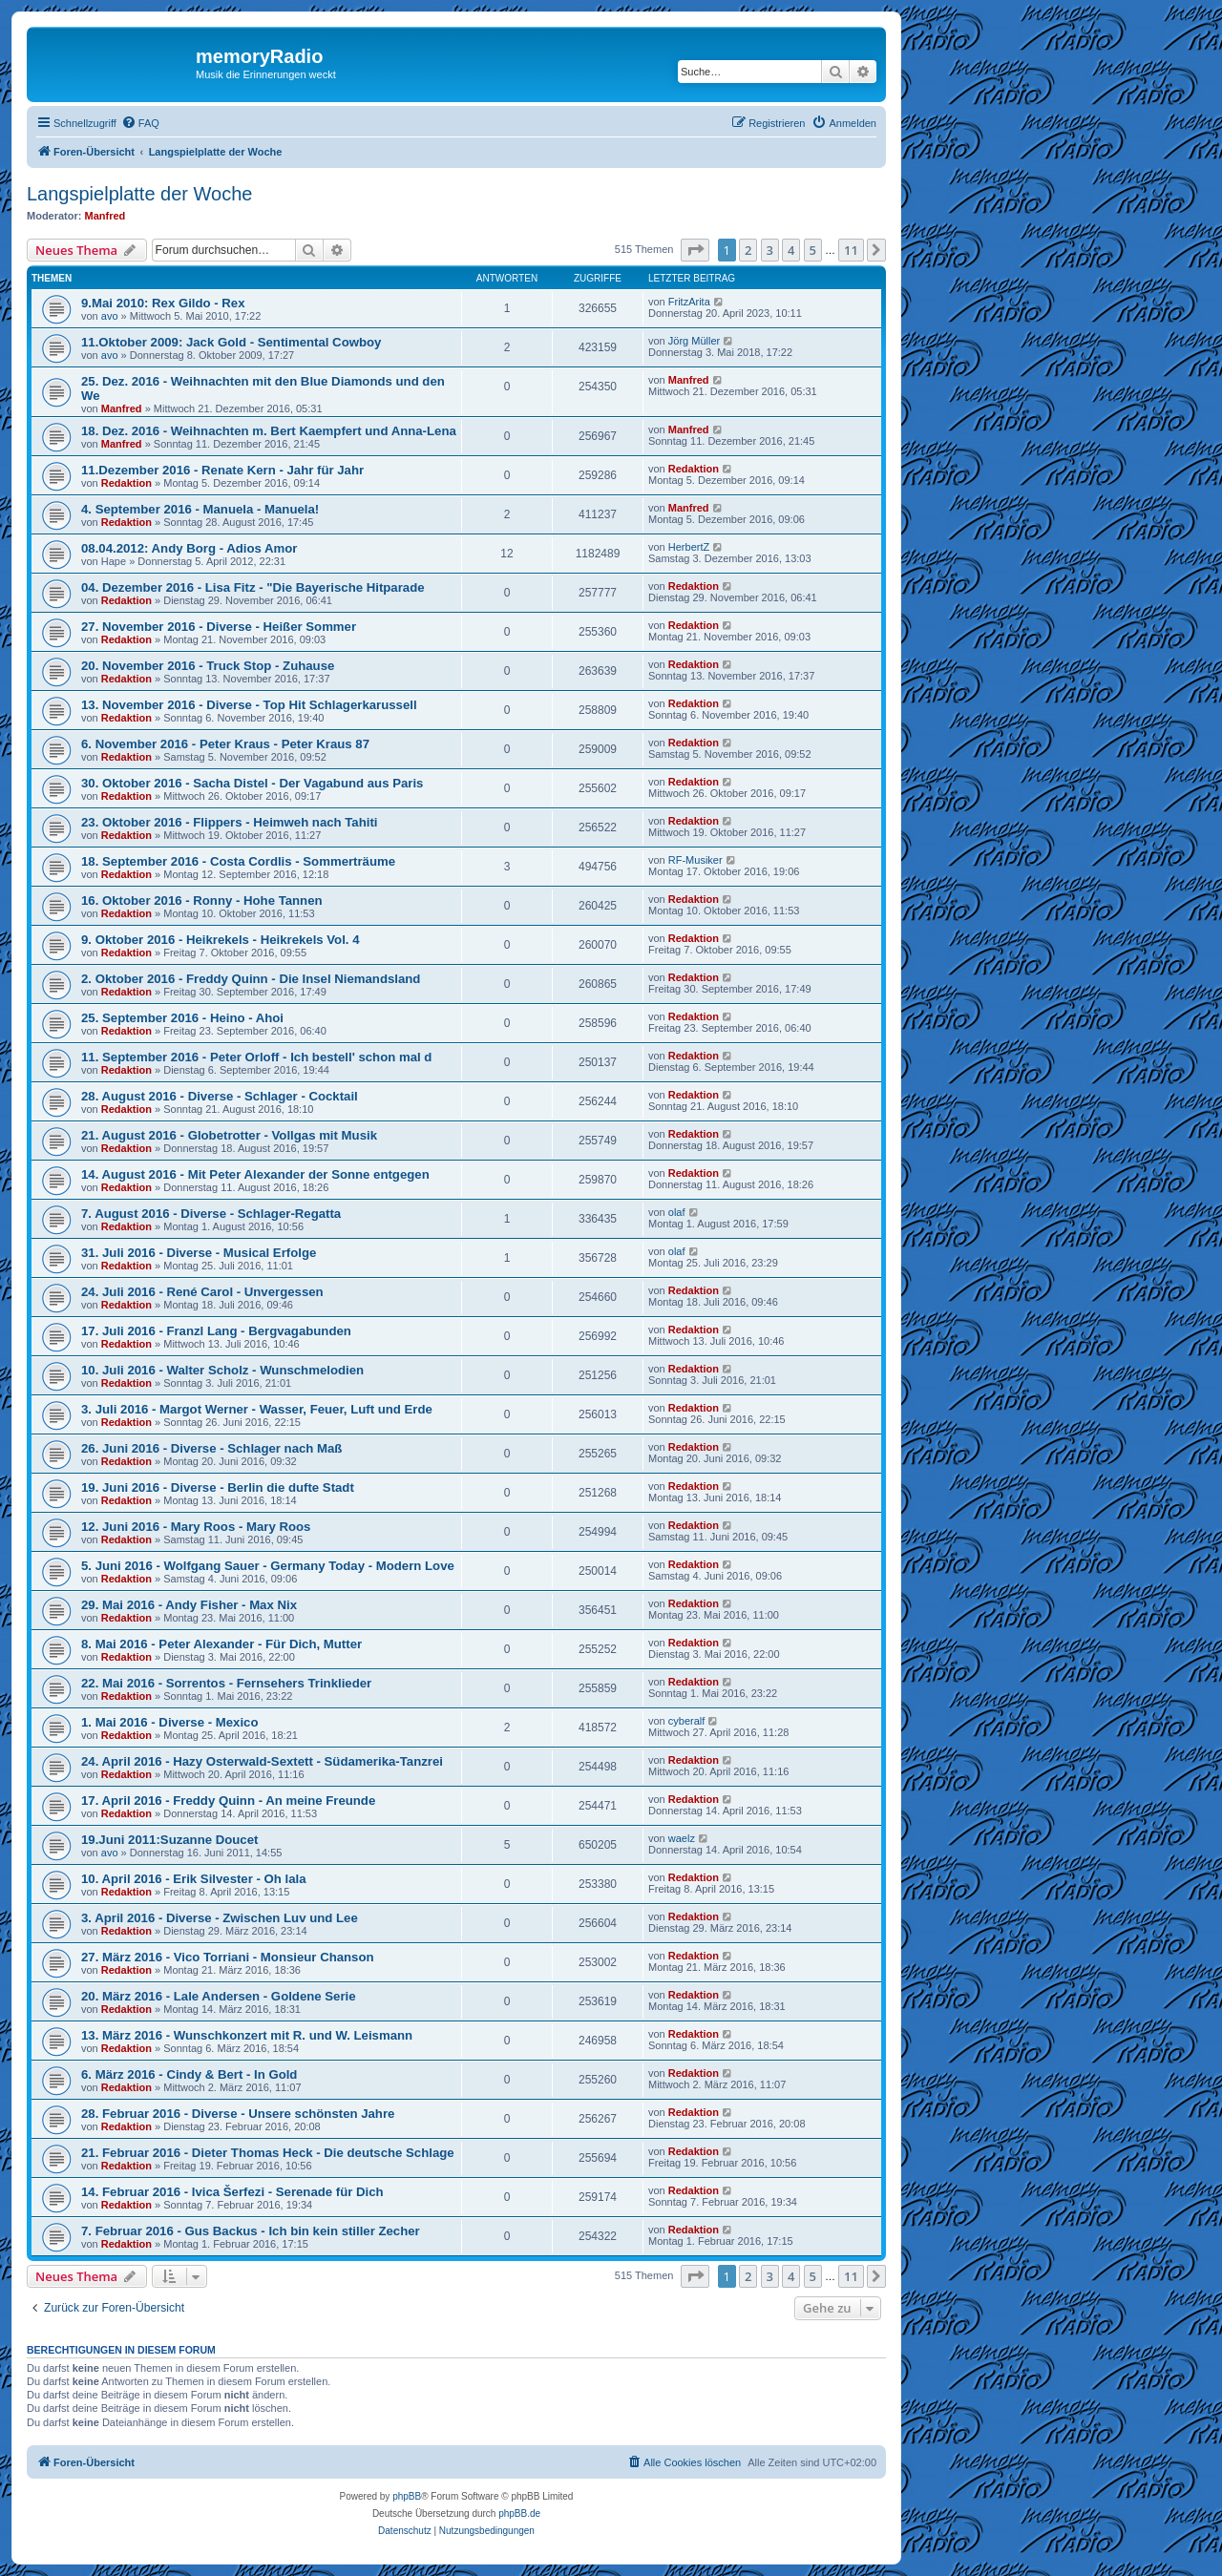 The width and height of the screenshot is (1222, 2576). What do you see at coordinates (211, 1213) in the screenshot?
I see `7. August 2016 - Diverse - Schlager-Regatta` at bounding box center [211, 1213].